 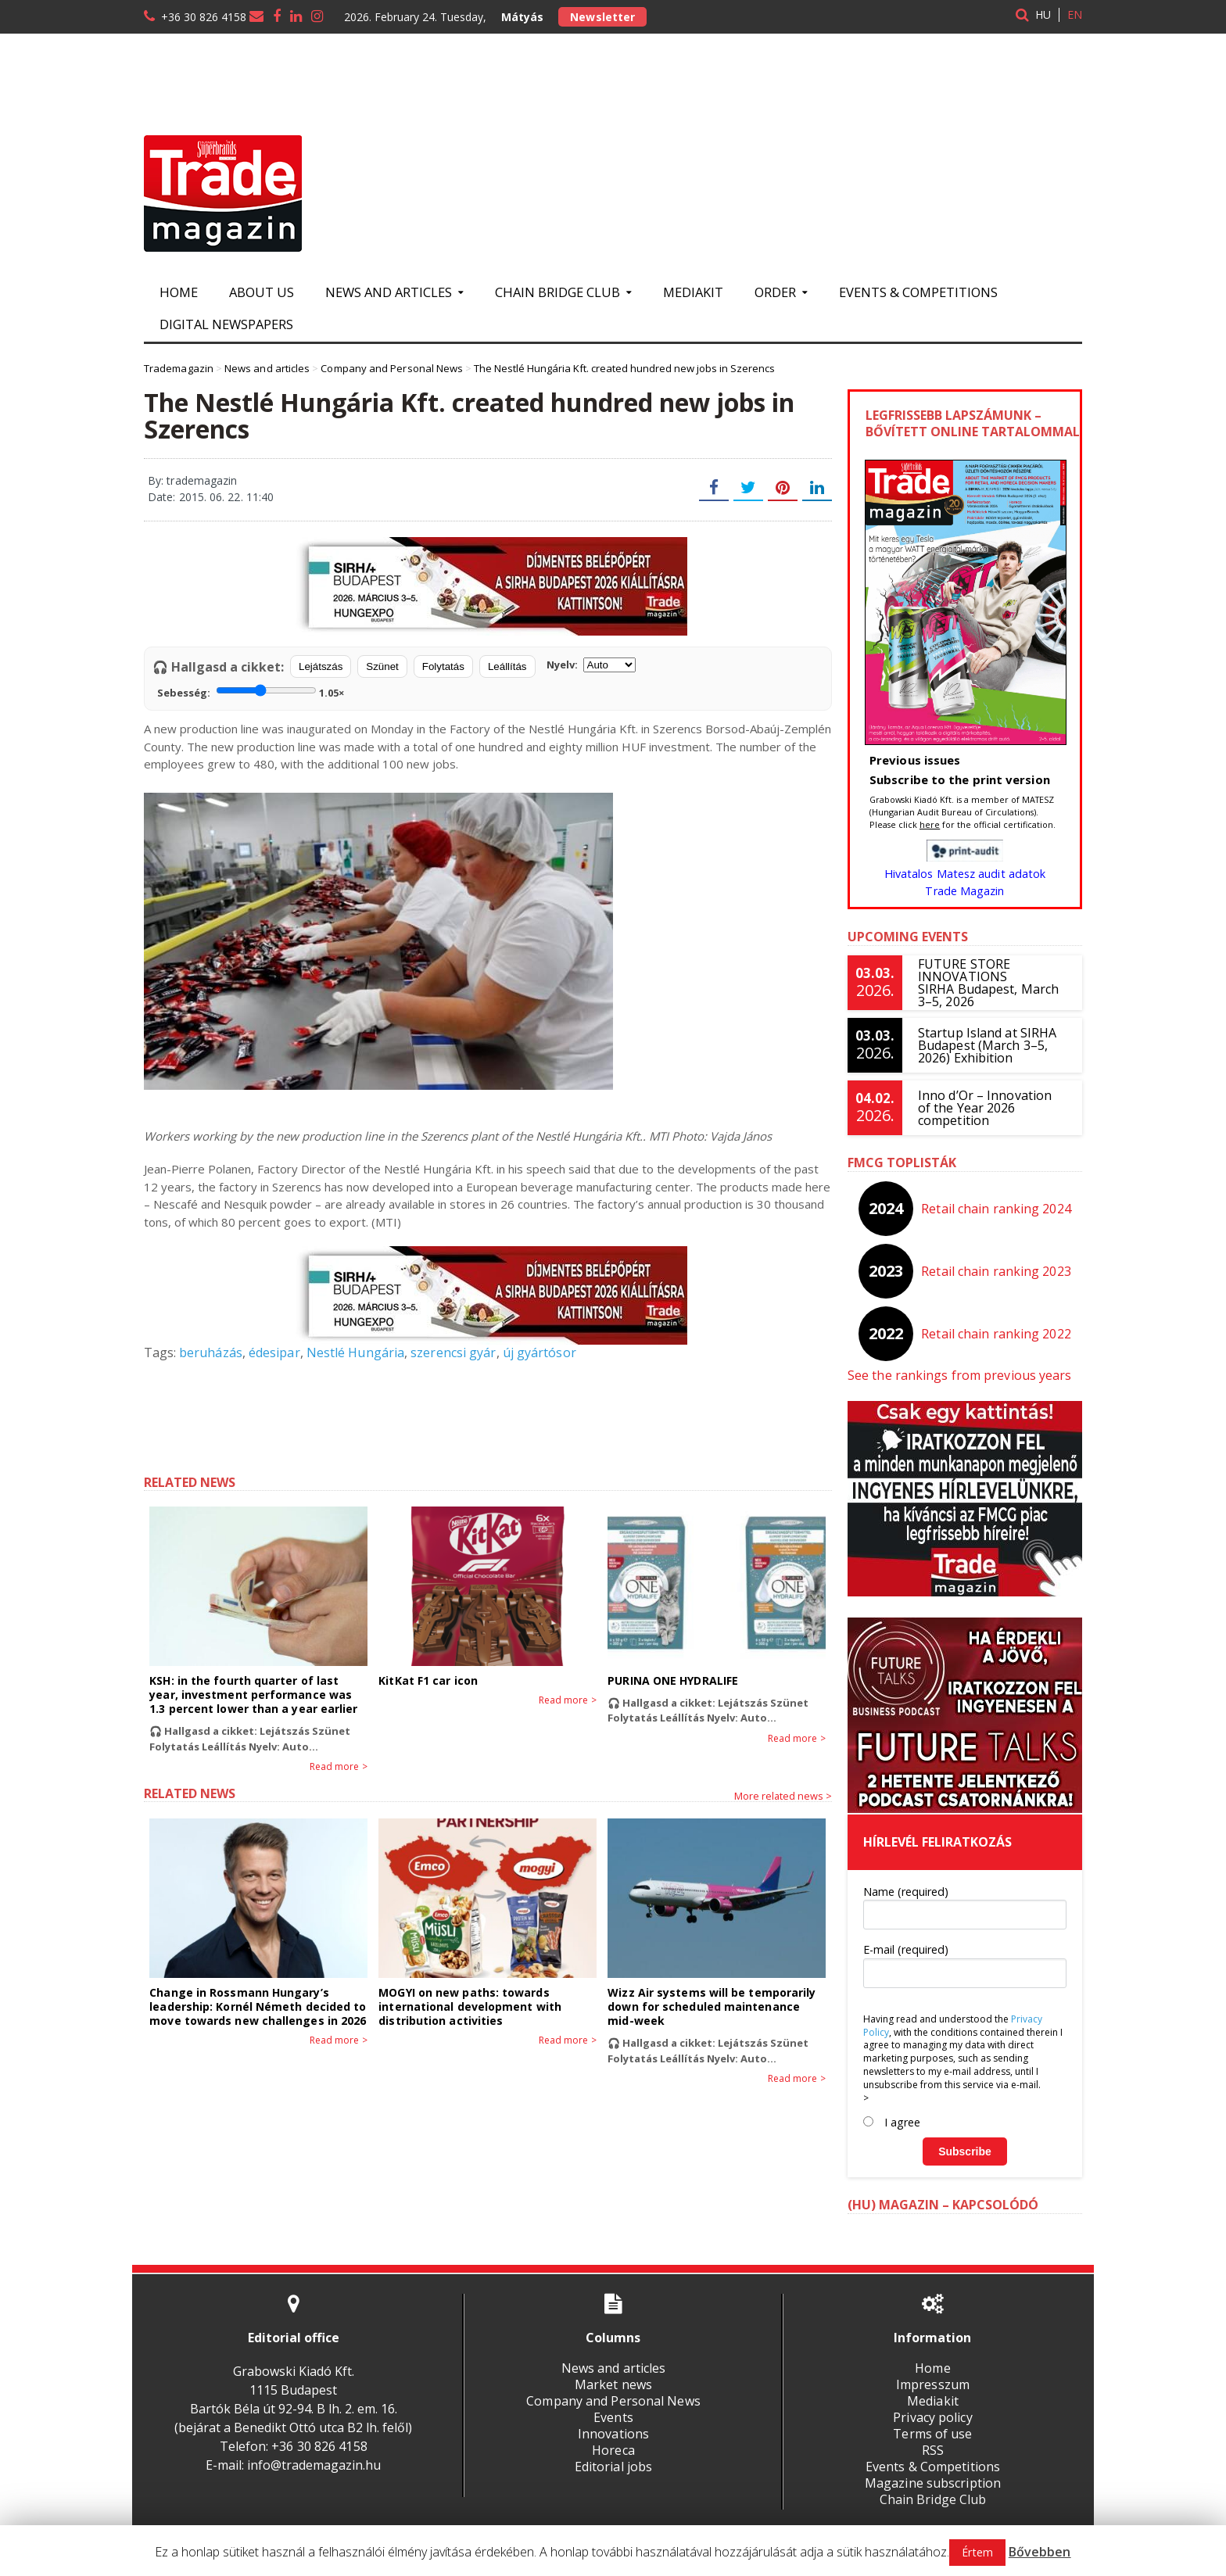 What do you see at coordinates (507, 666) in the screenshot?
I see `Leállítás` at bounding box center [507, 666].